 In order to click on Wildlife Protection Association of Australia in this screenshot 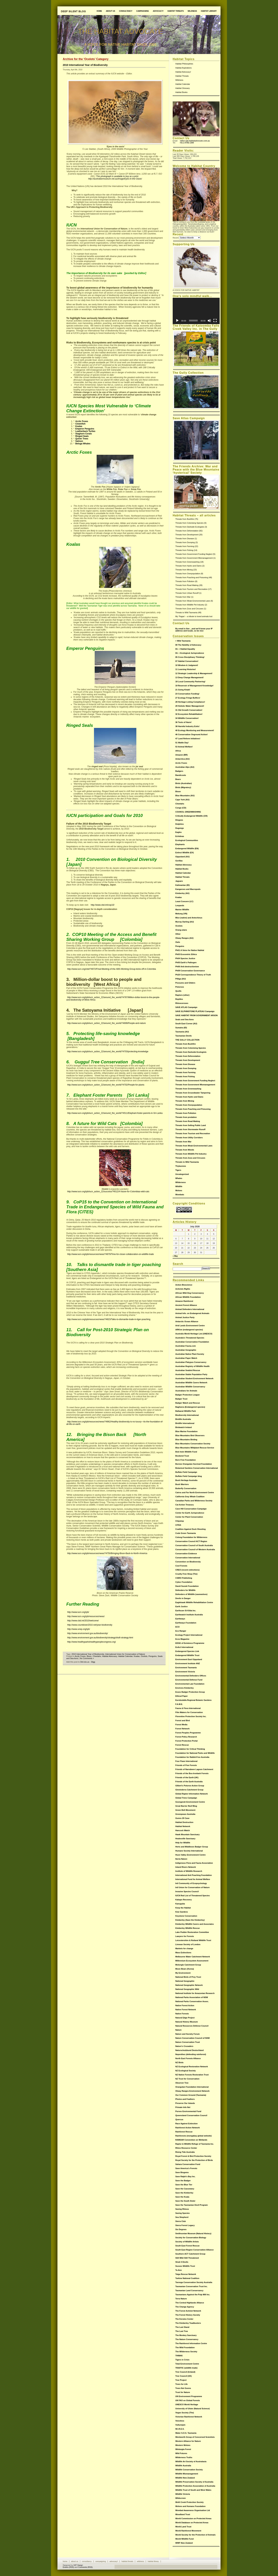, I will do `click(195, 2486)`.